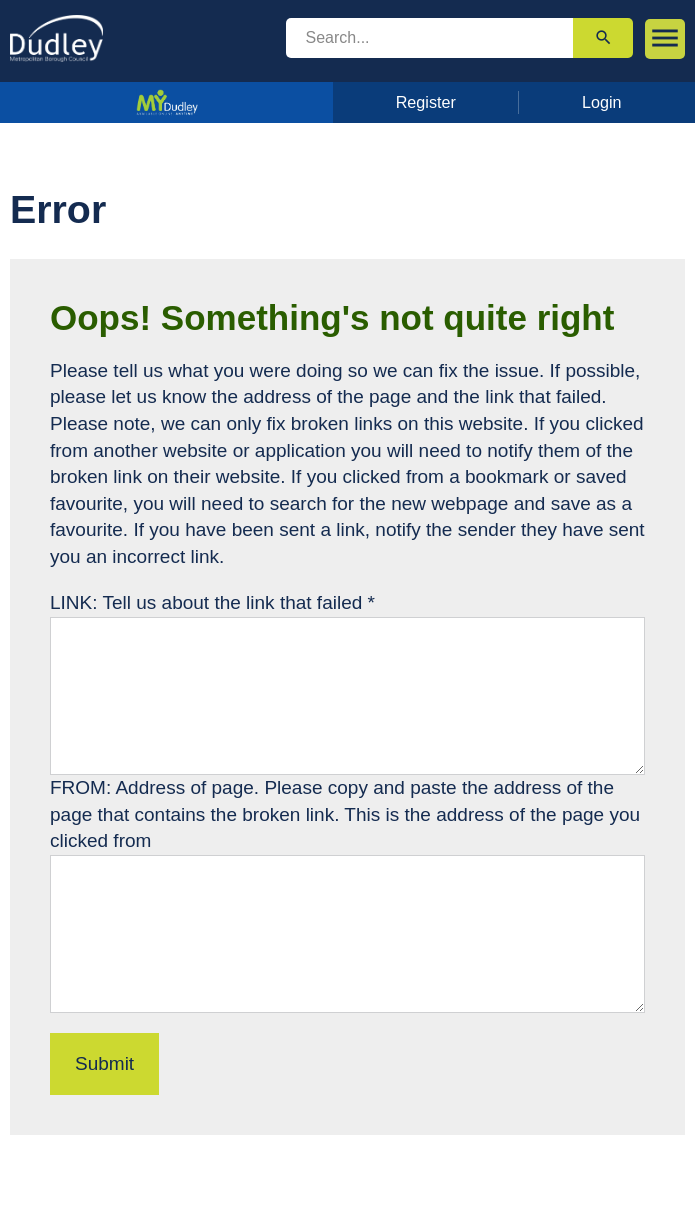  Describe the element at coordinates (212, 602) in the screenshot. I see `LINK: Tell us about the link that failed` at that location.